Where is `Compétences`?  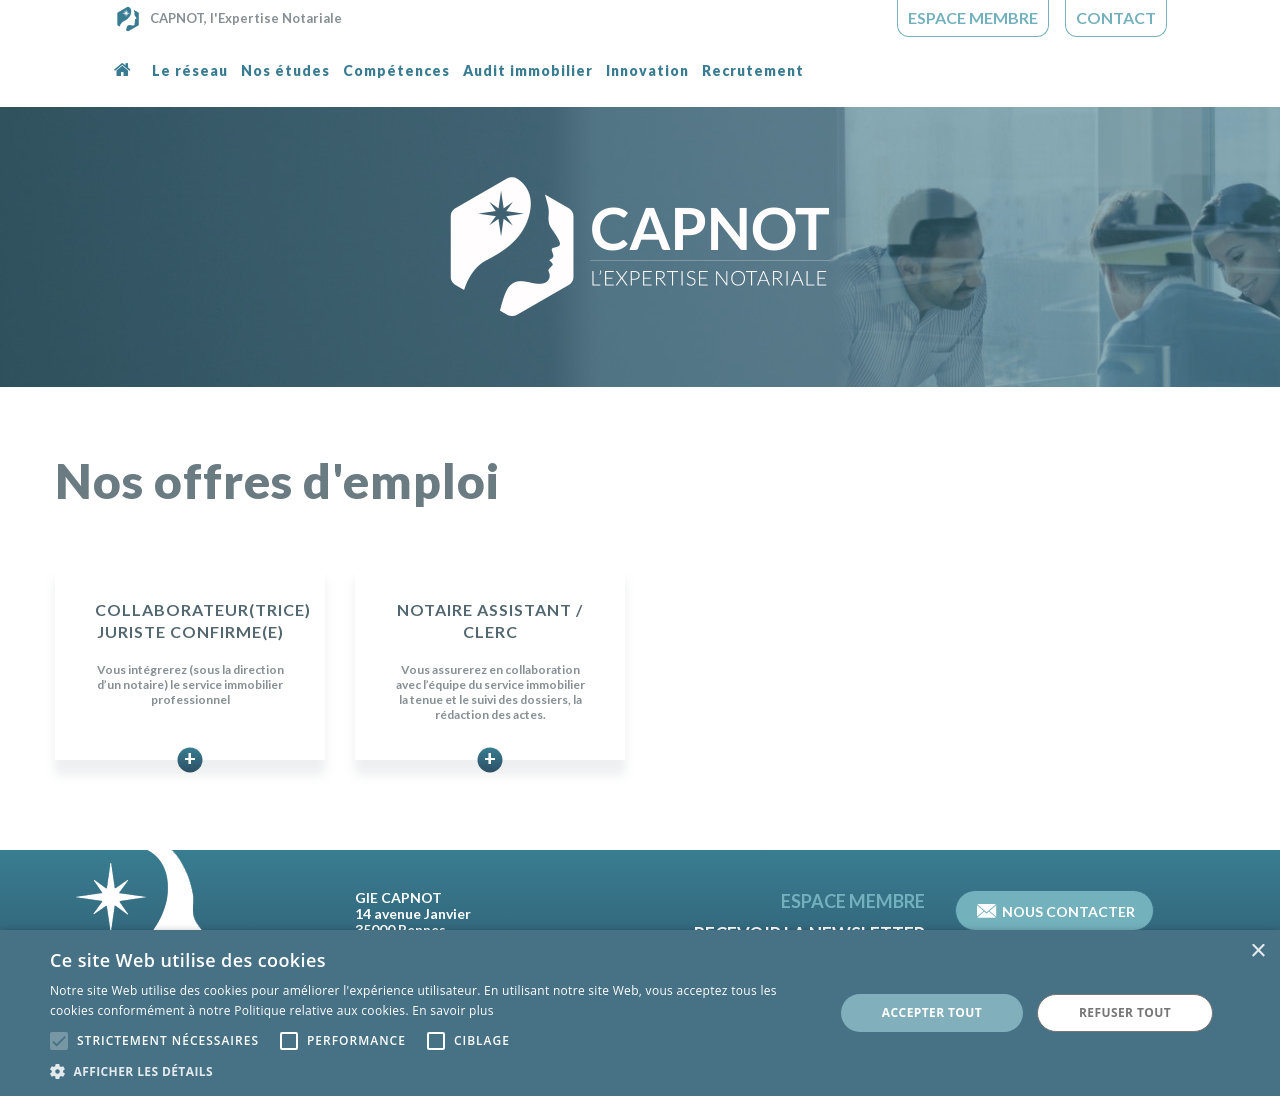 Compétences is located at coordinates (396, 70).